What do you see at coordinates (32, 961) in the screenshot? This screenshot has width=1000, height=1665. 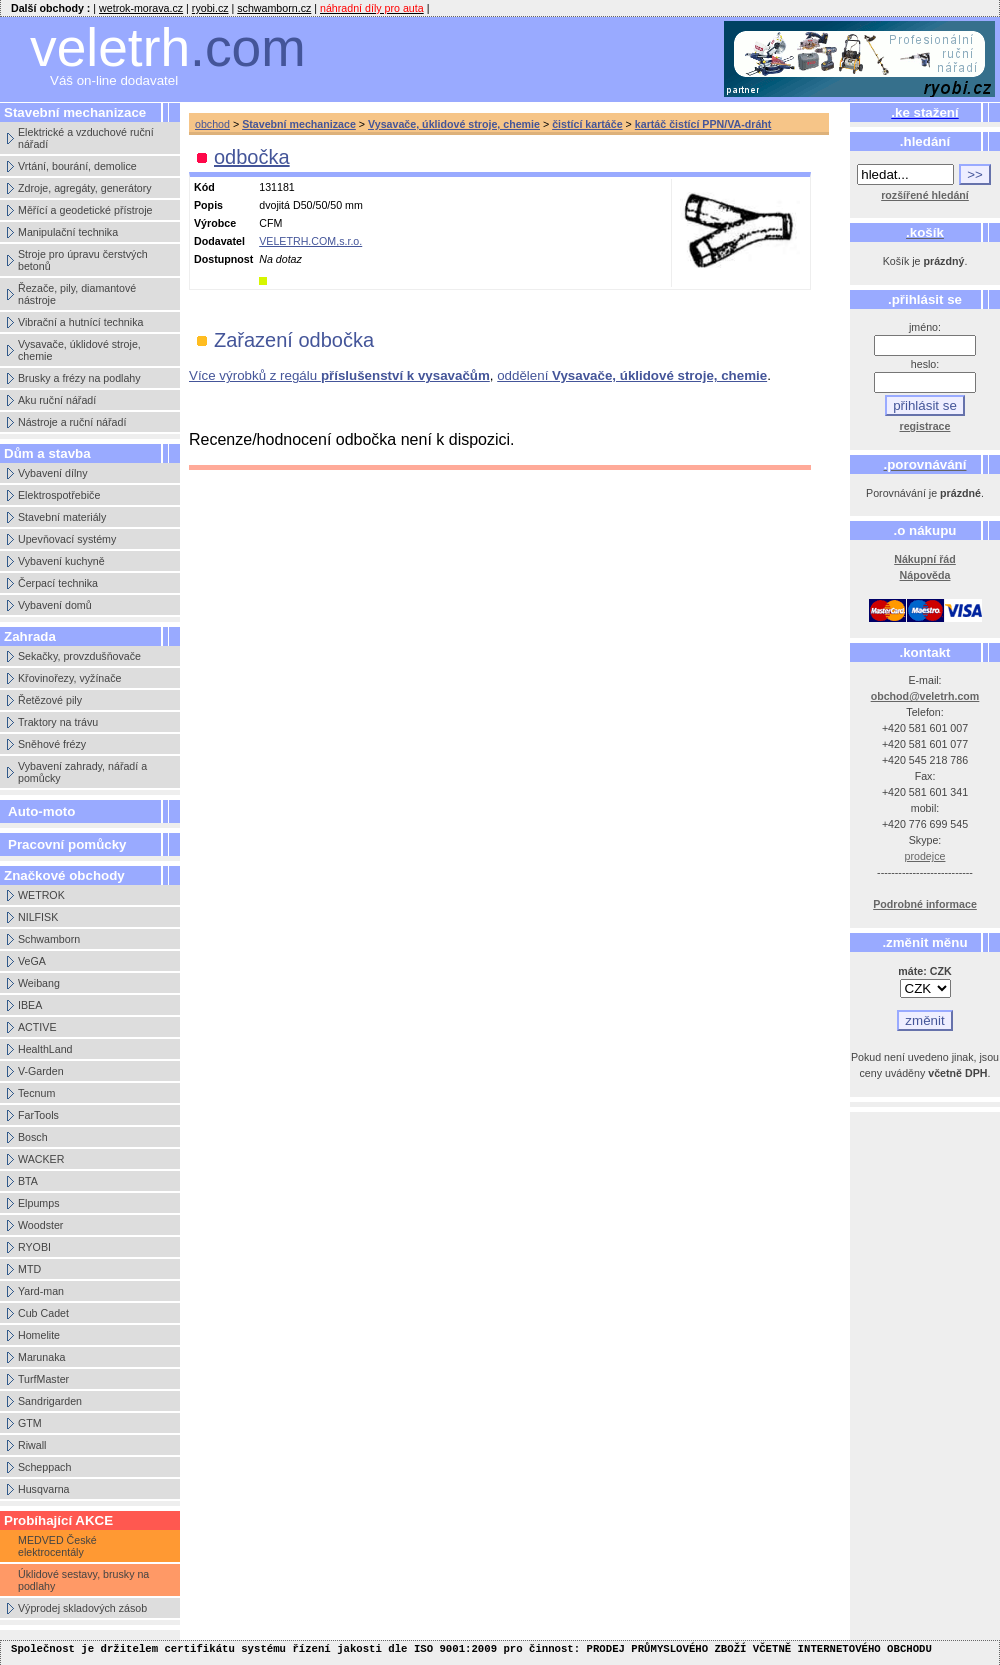 I see `VeGA` at bounding box center [32, 961].